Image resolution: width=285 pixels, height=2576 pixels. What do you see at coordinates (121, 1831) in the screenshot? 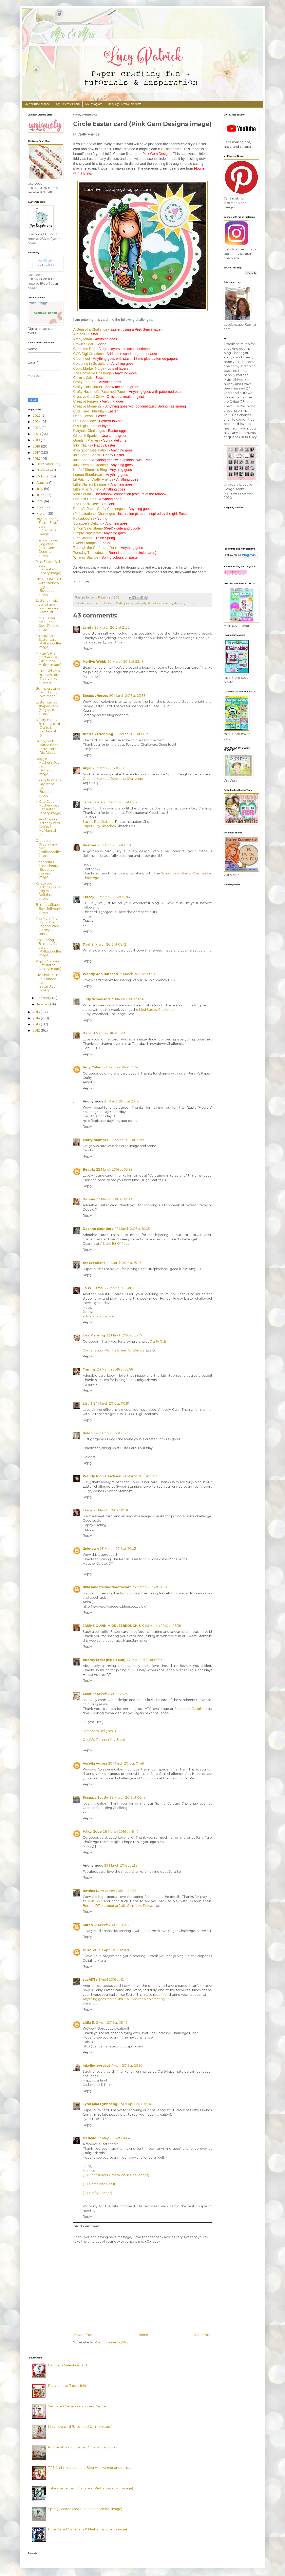
I see `28 March 2016 at 18:42` at bounding box center [121, 1831].